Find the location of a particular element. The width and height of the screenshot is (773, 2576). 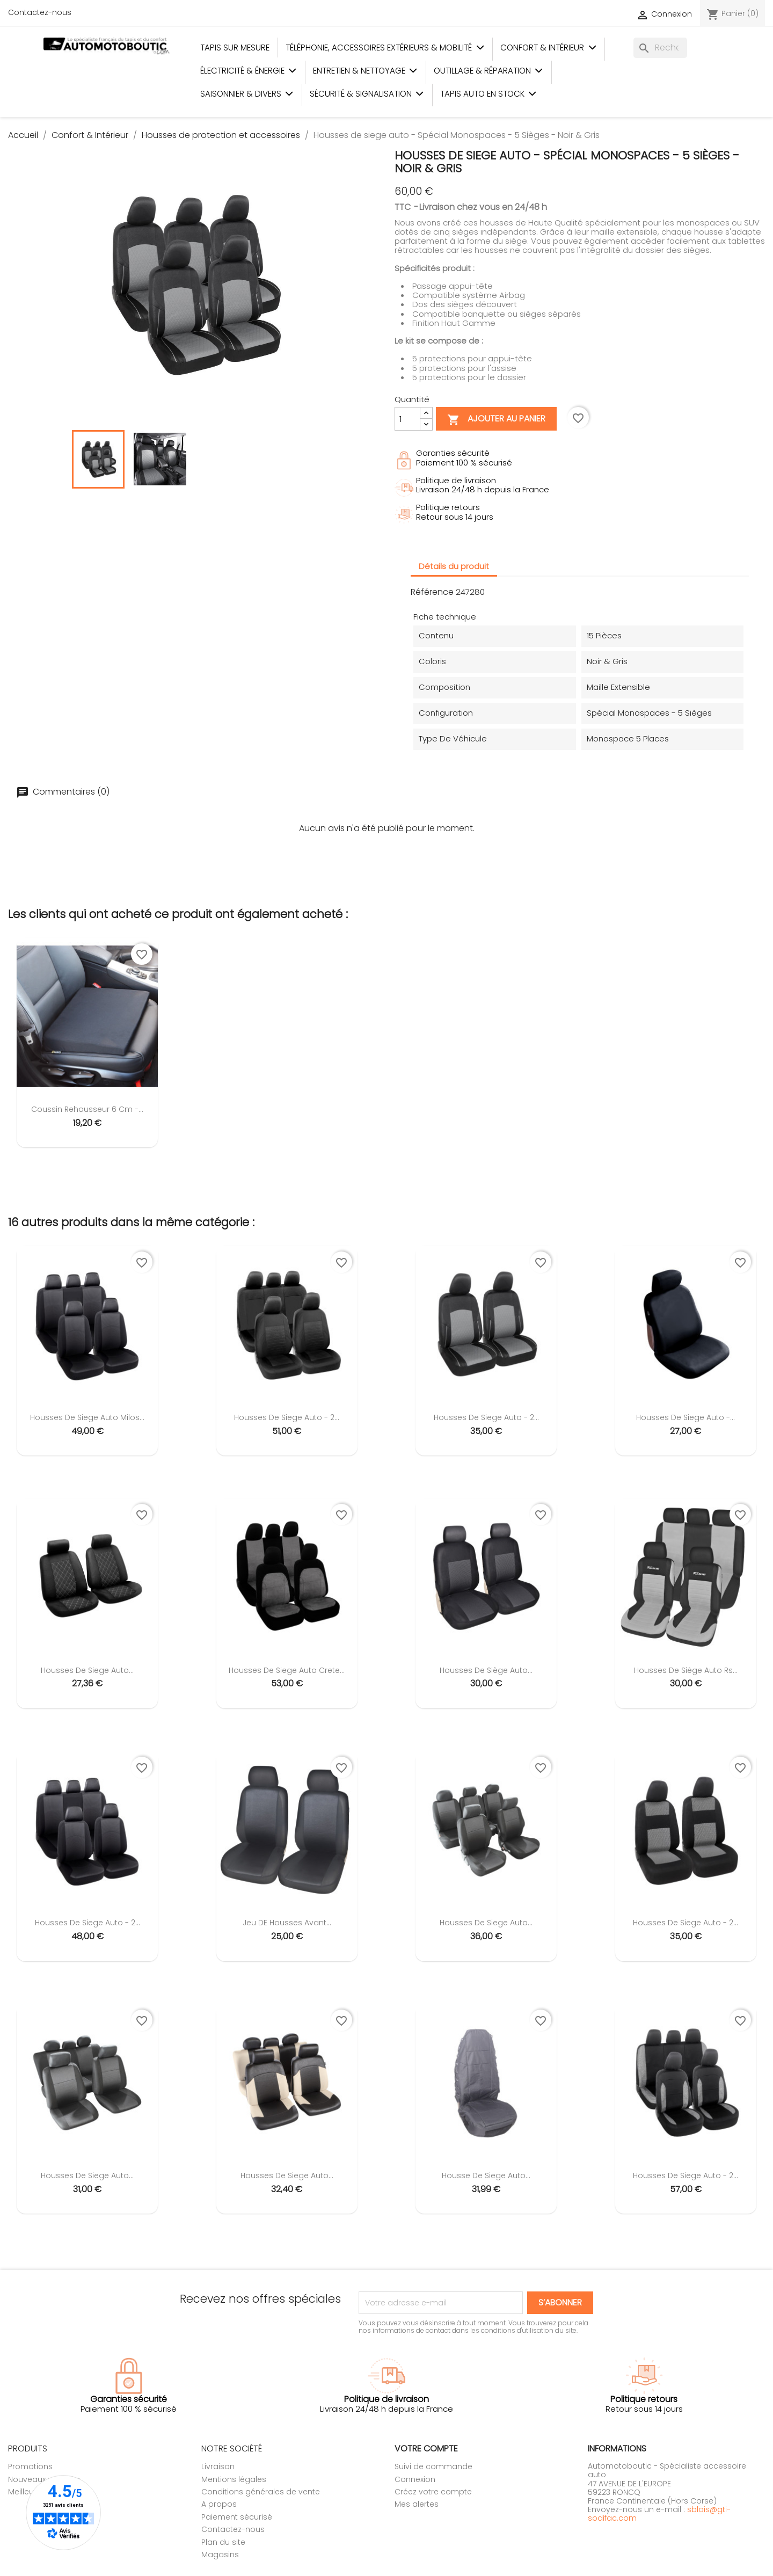

[Rechercher] is located at coordinates (660, 48).